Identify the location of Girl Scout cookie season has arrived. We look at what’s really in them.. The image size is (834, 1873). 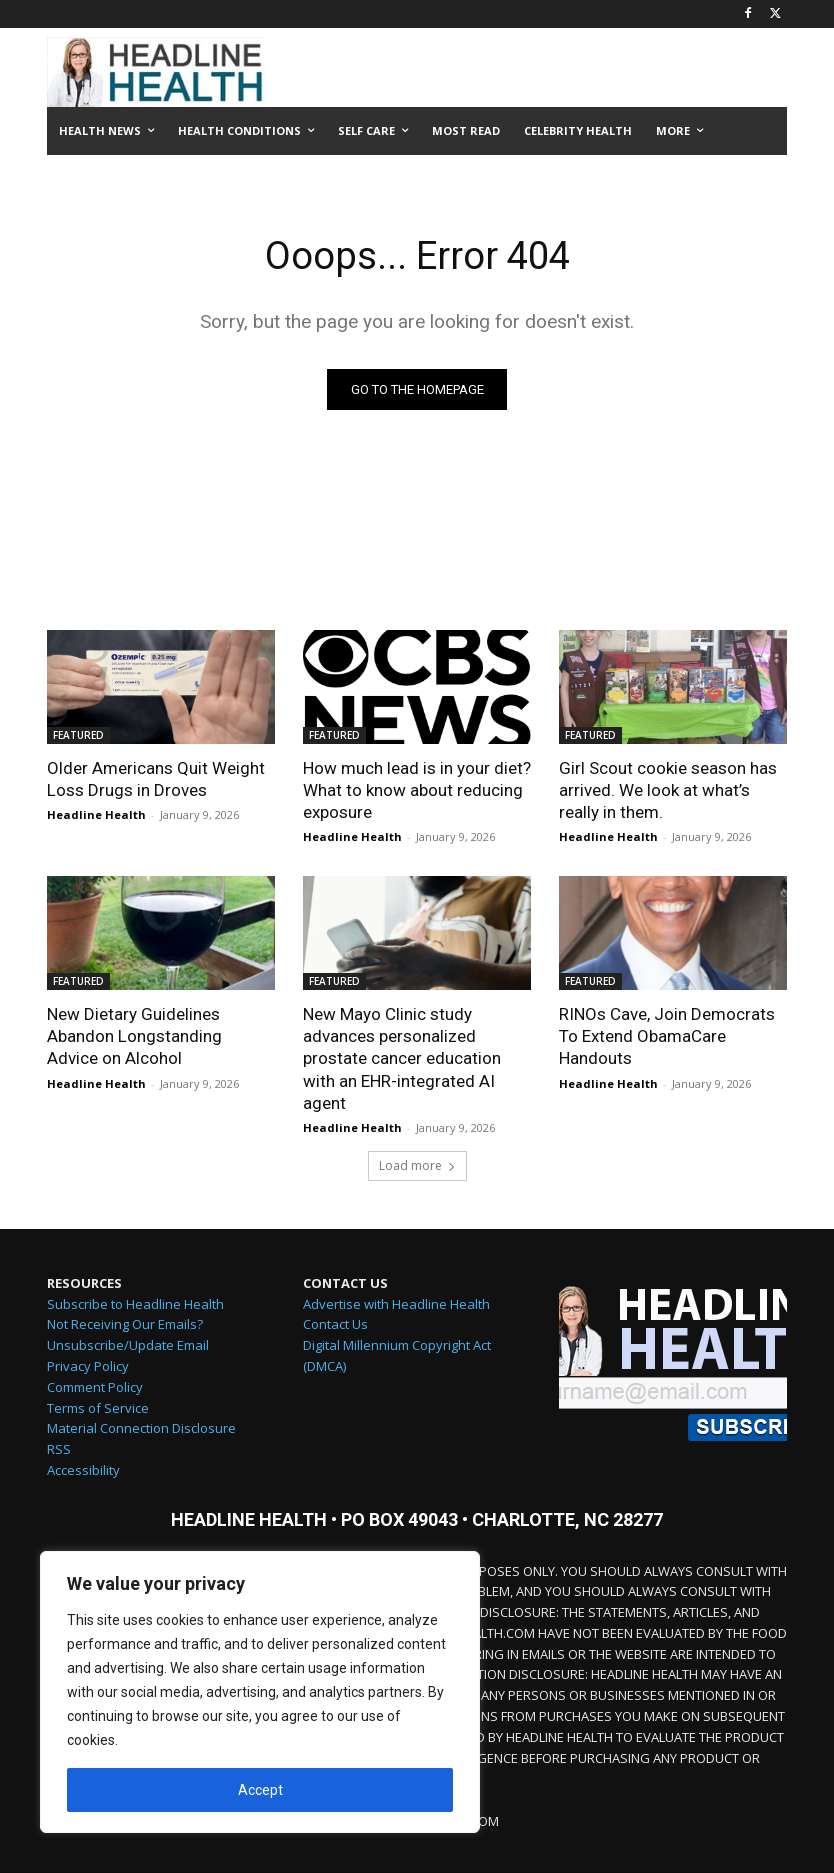
(668, 790).